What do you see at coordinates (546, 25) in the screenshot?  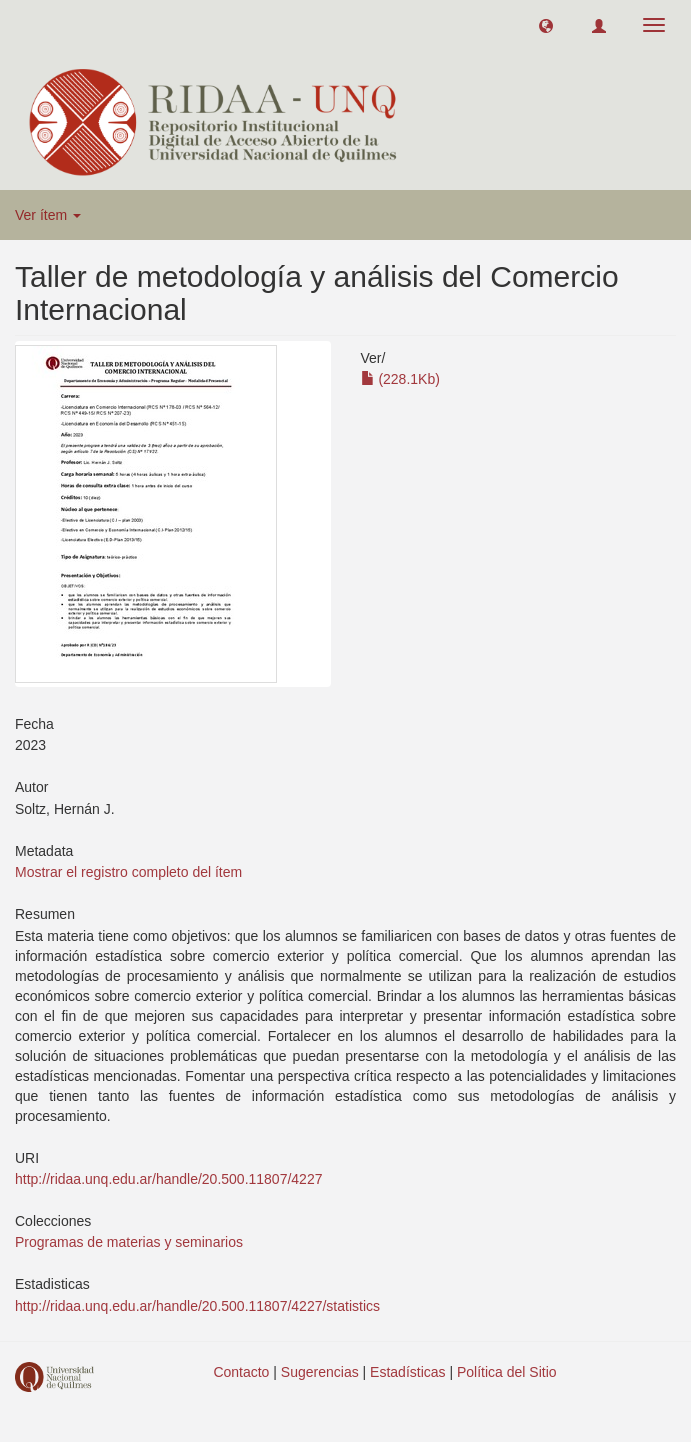 I see `[button]` at bounding box center [546, 25].